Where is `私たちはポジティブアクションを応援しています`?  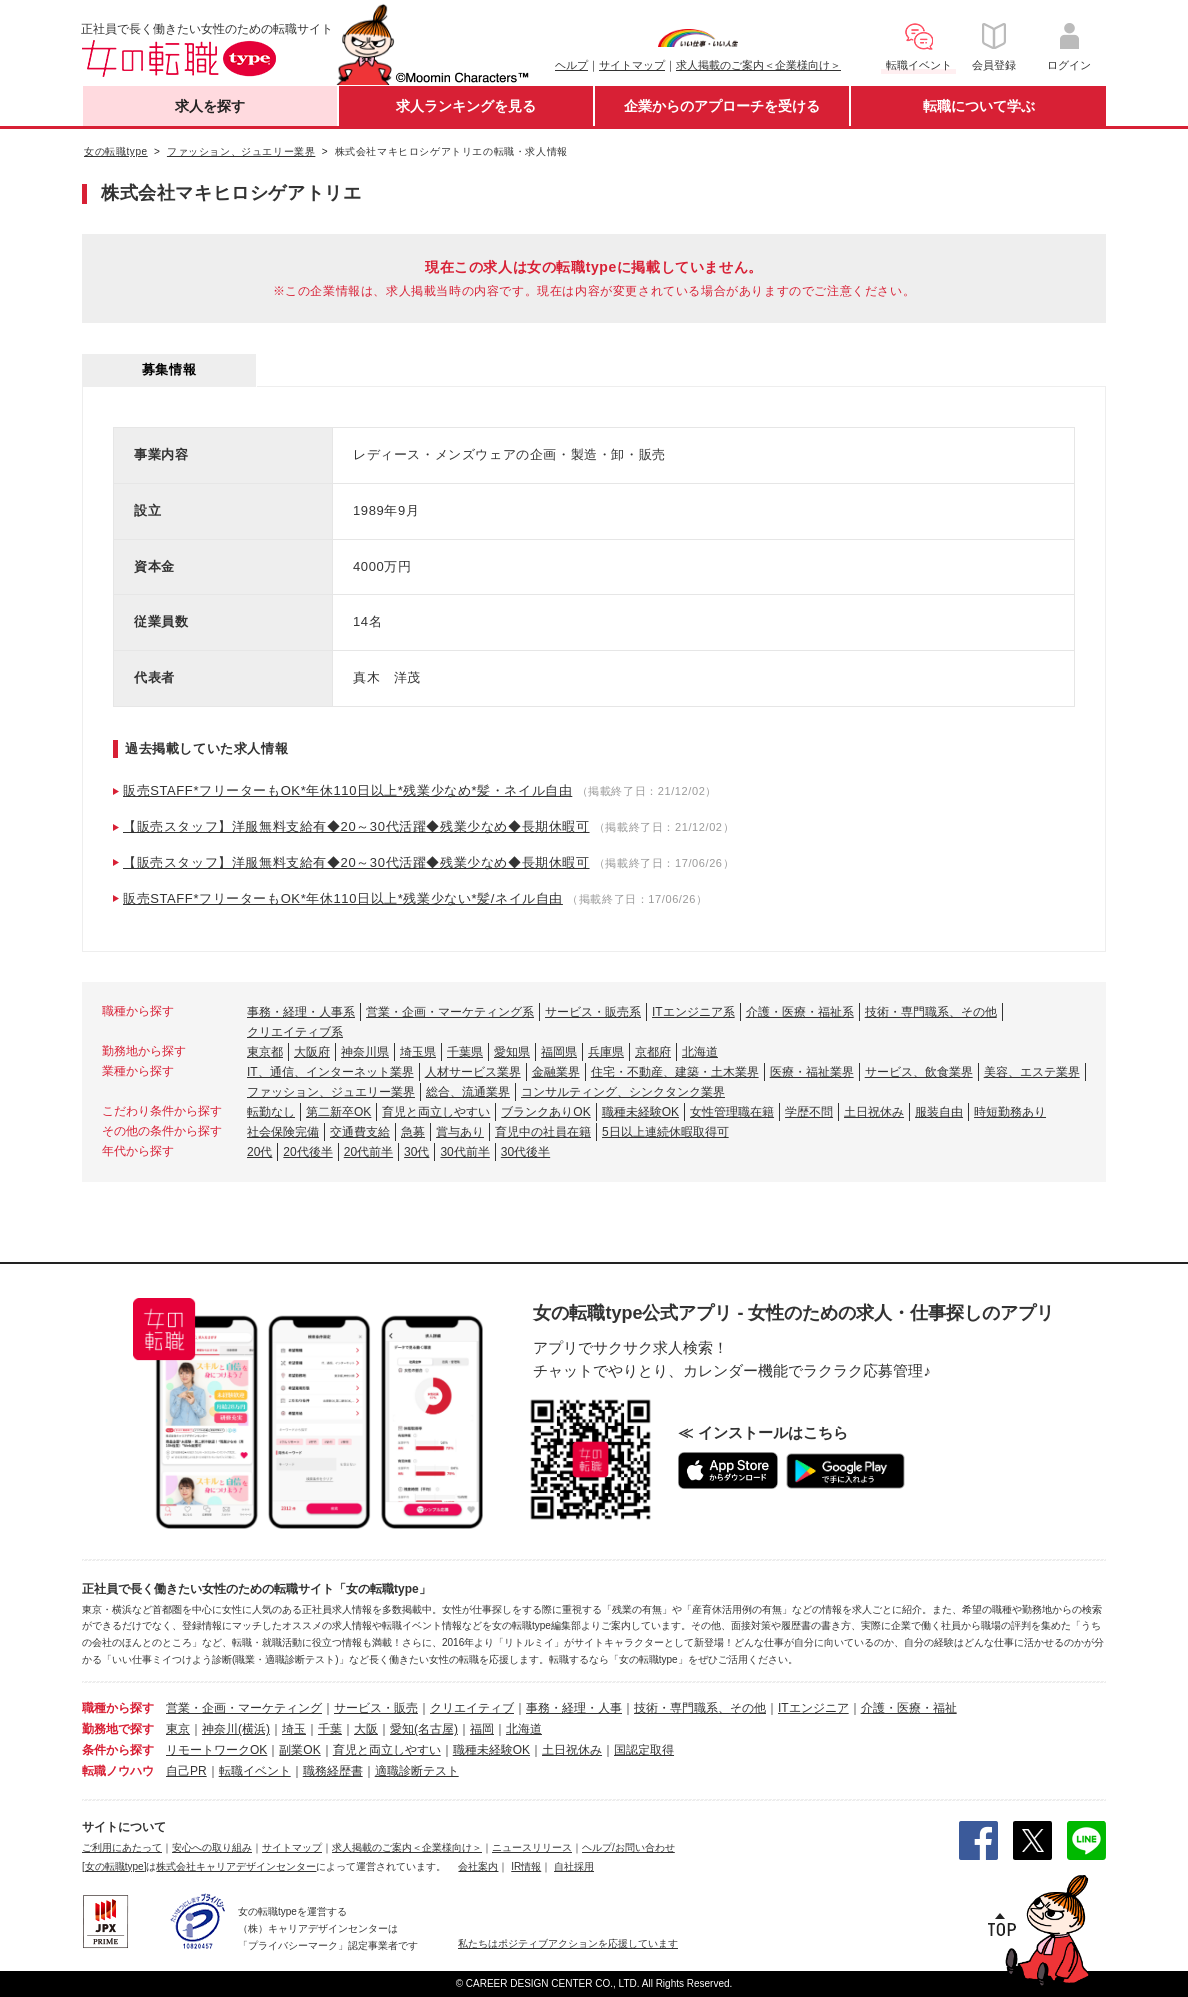 私たちはポジティブアクションを応援しています is located at coordinates (568, 1943).